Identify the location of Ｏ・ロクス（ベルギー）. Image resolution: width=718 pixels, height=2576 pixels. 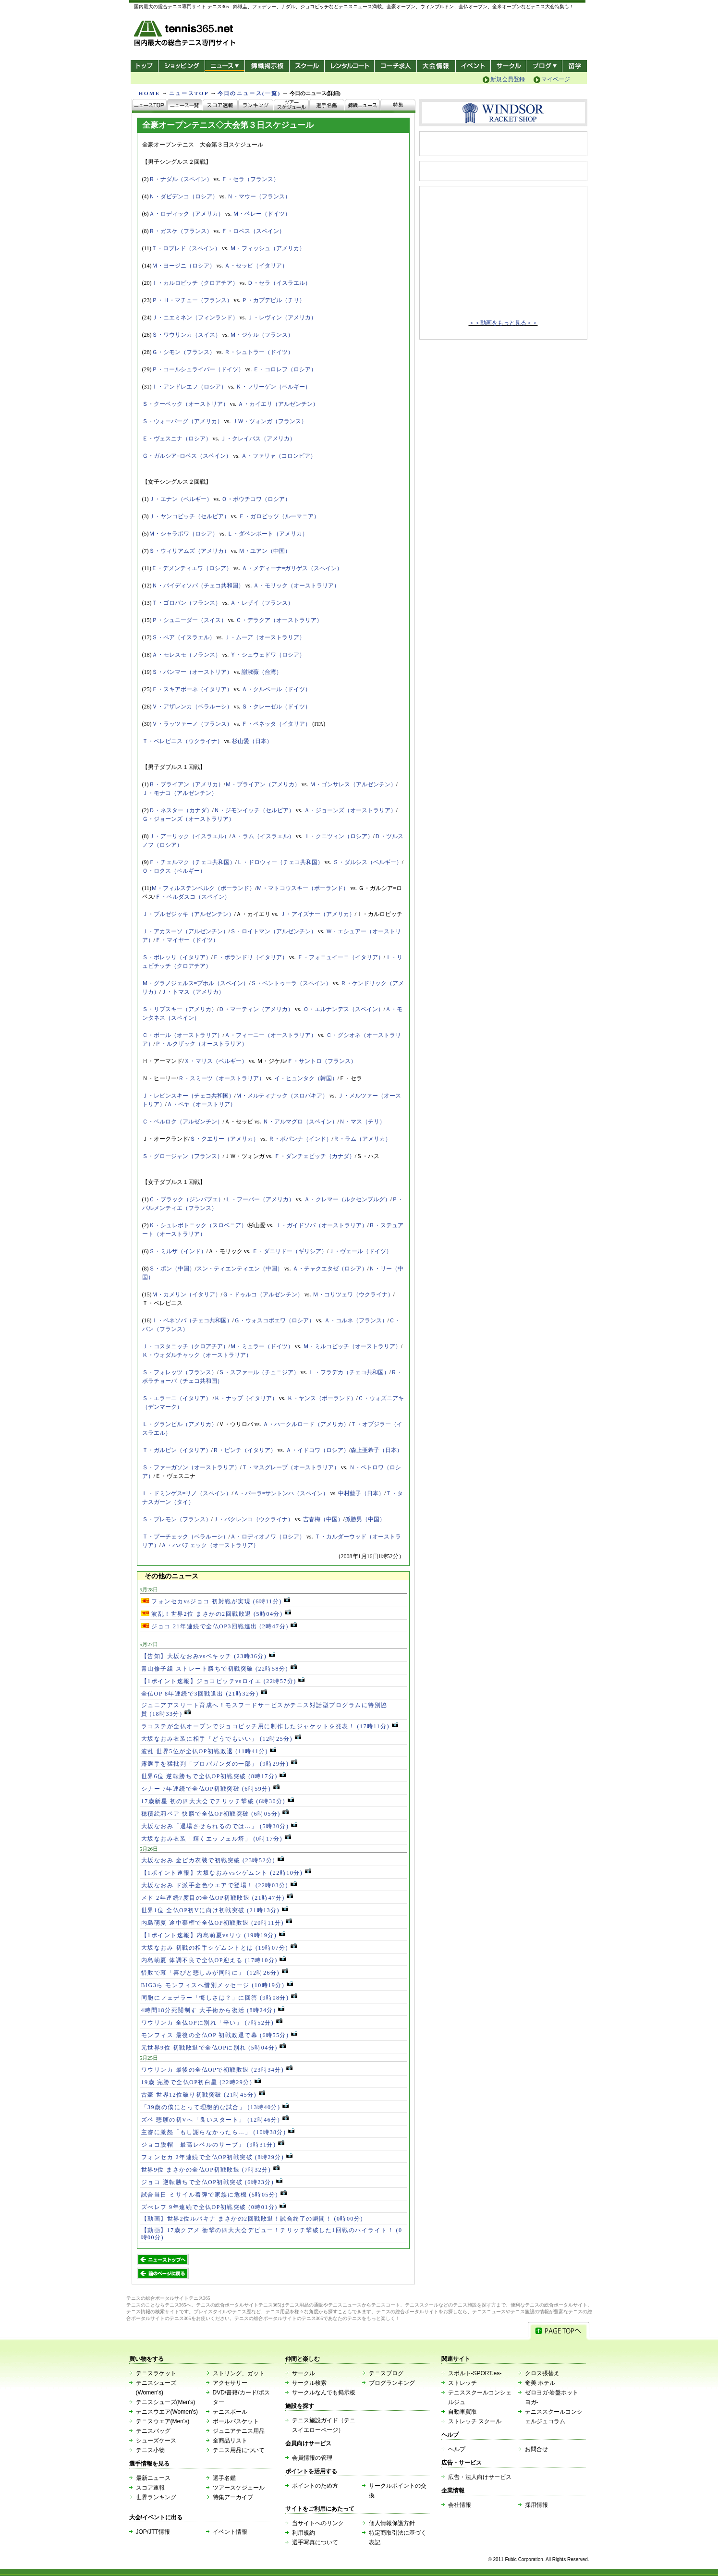
(174, 870).